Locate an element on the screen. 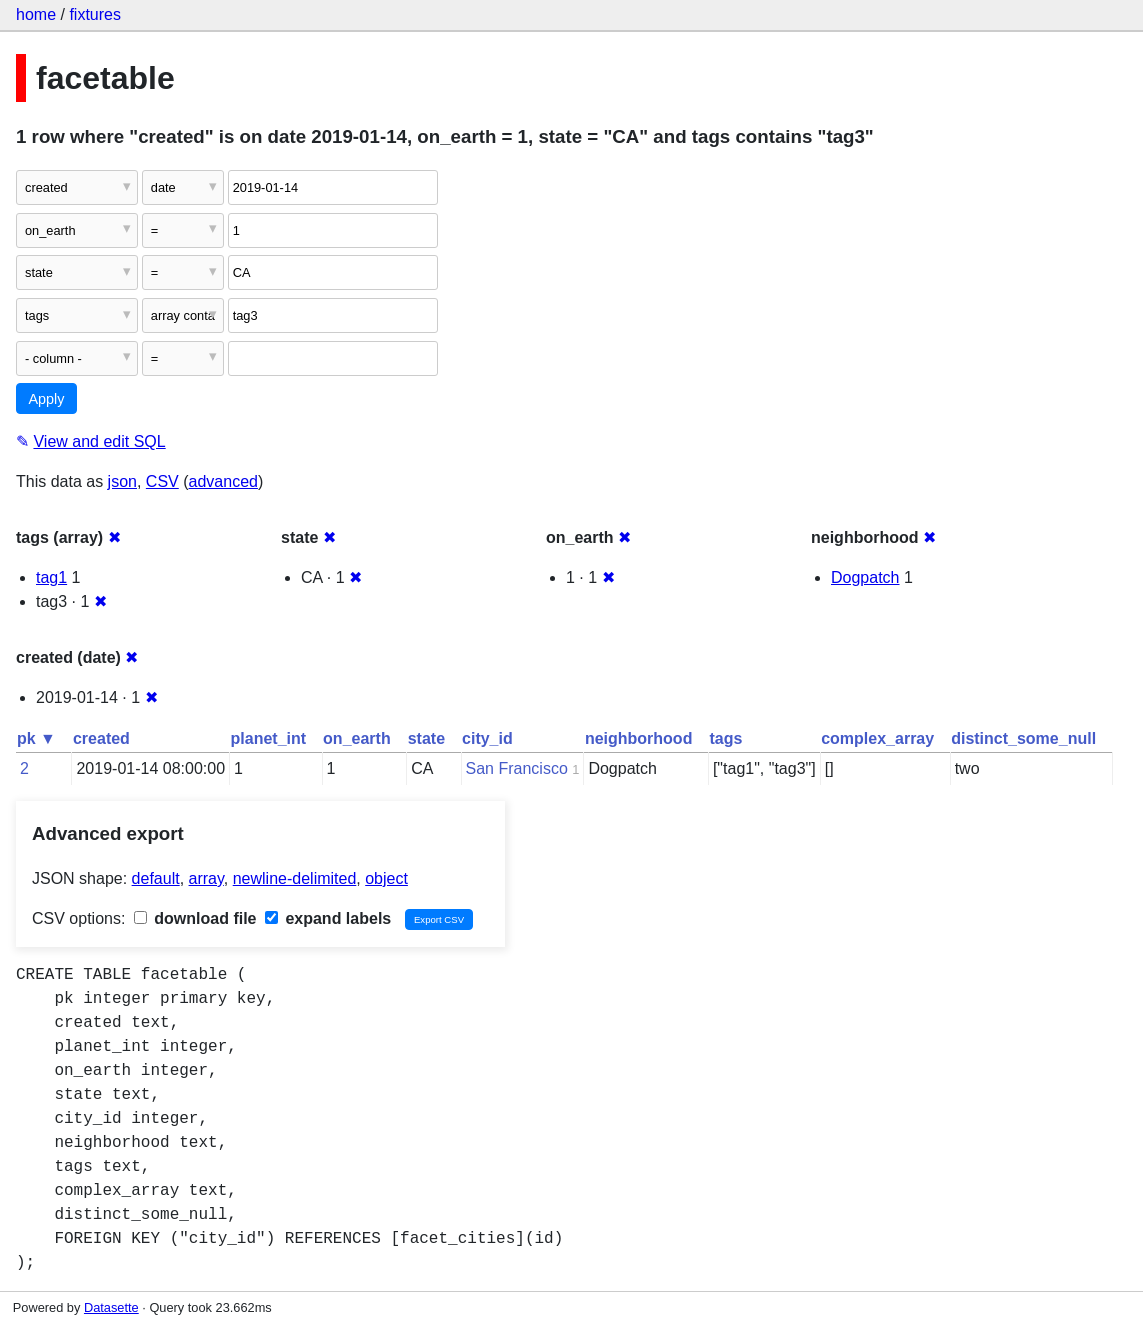 The image size is (1143, 1330). array is located at coordinates (206, 878).